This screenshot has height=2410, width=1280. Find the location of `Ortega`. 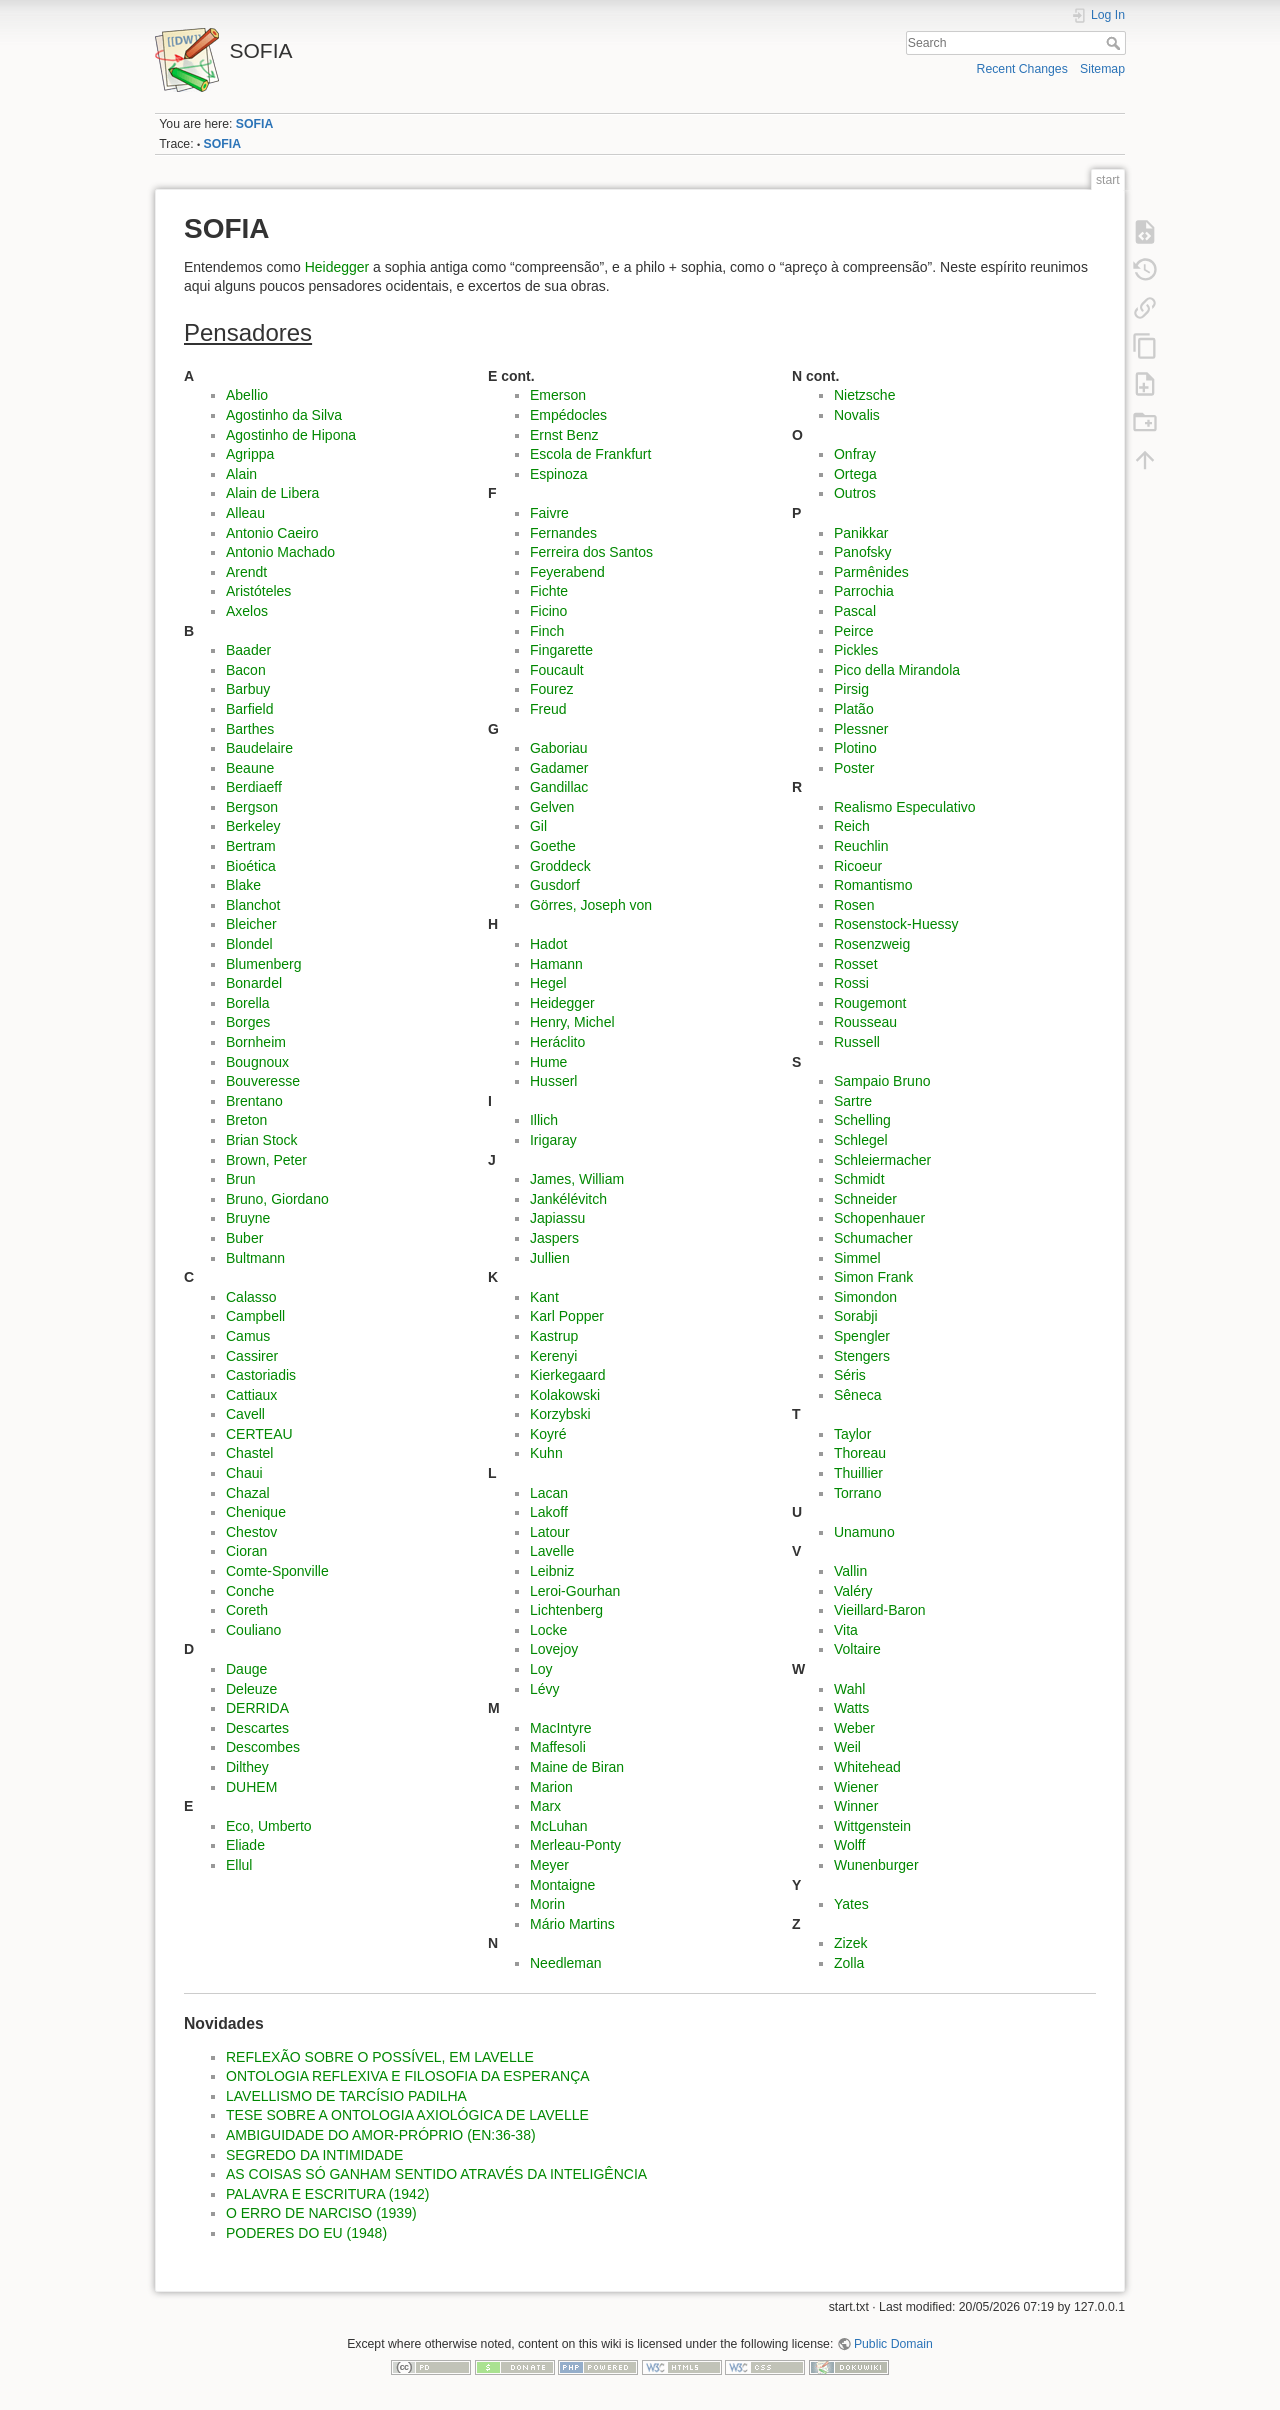

Ortega is located at coordinates (855, 474).